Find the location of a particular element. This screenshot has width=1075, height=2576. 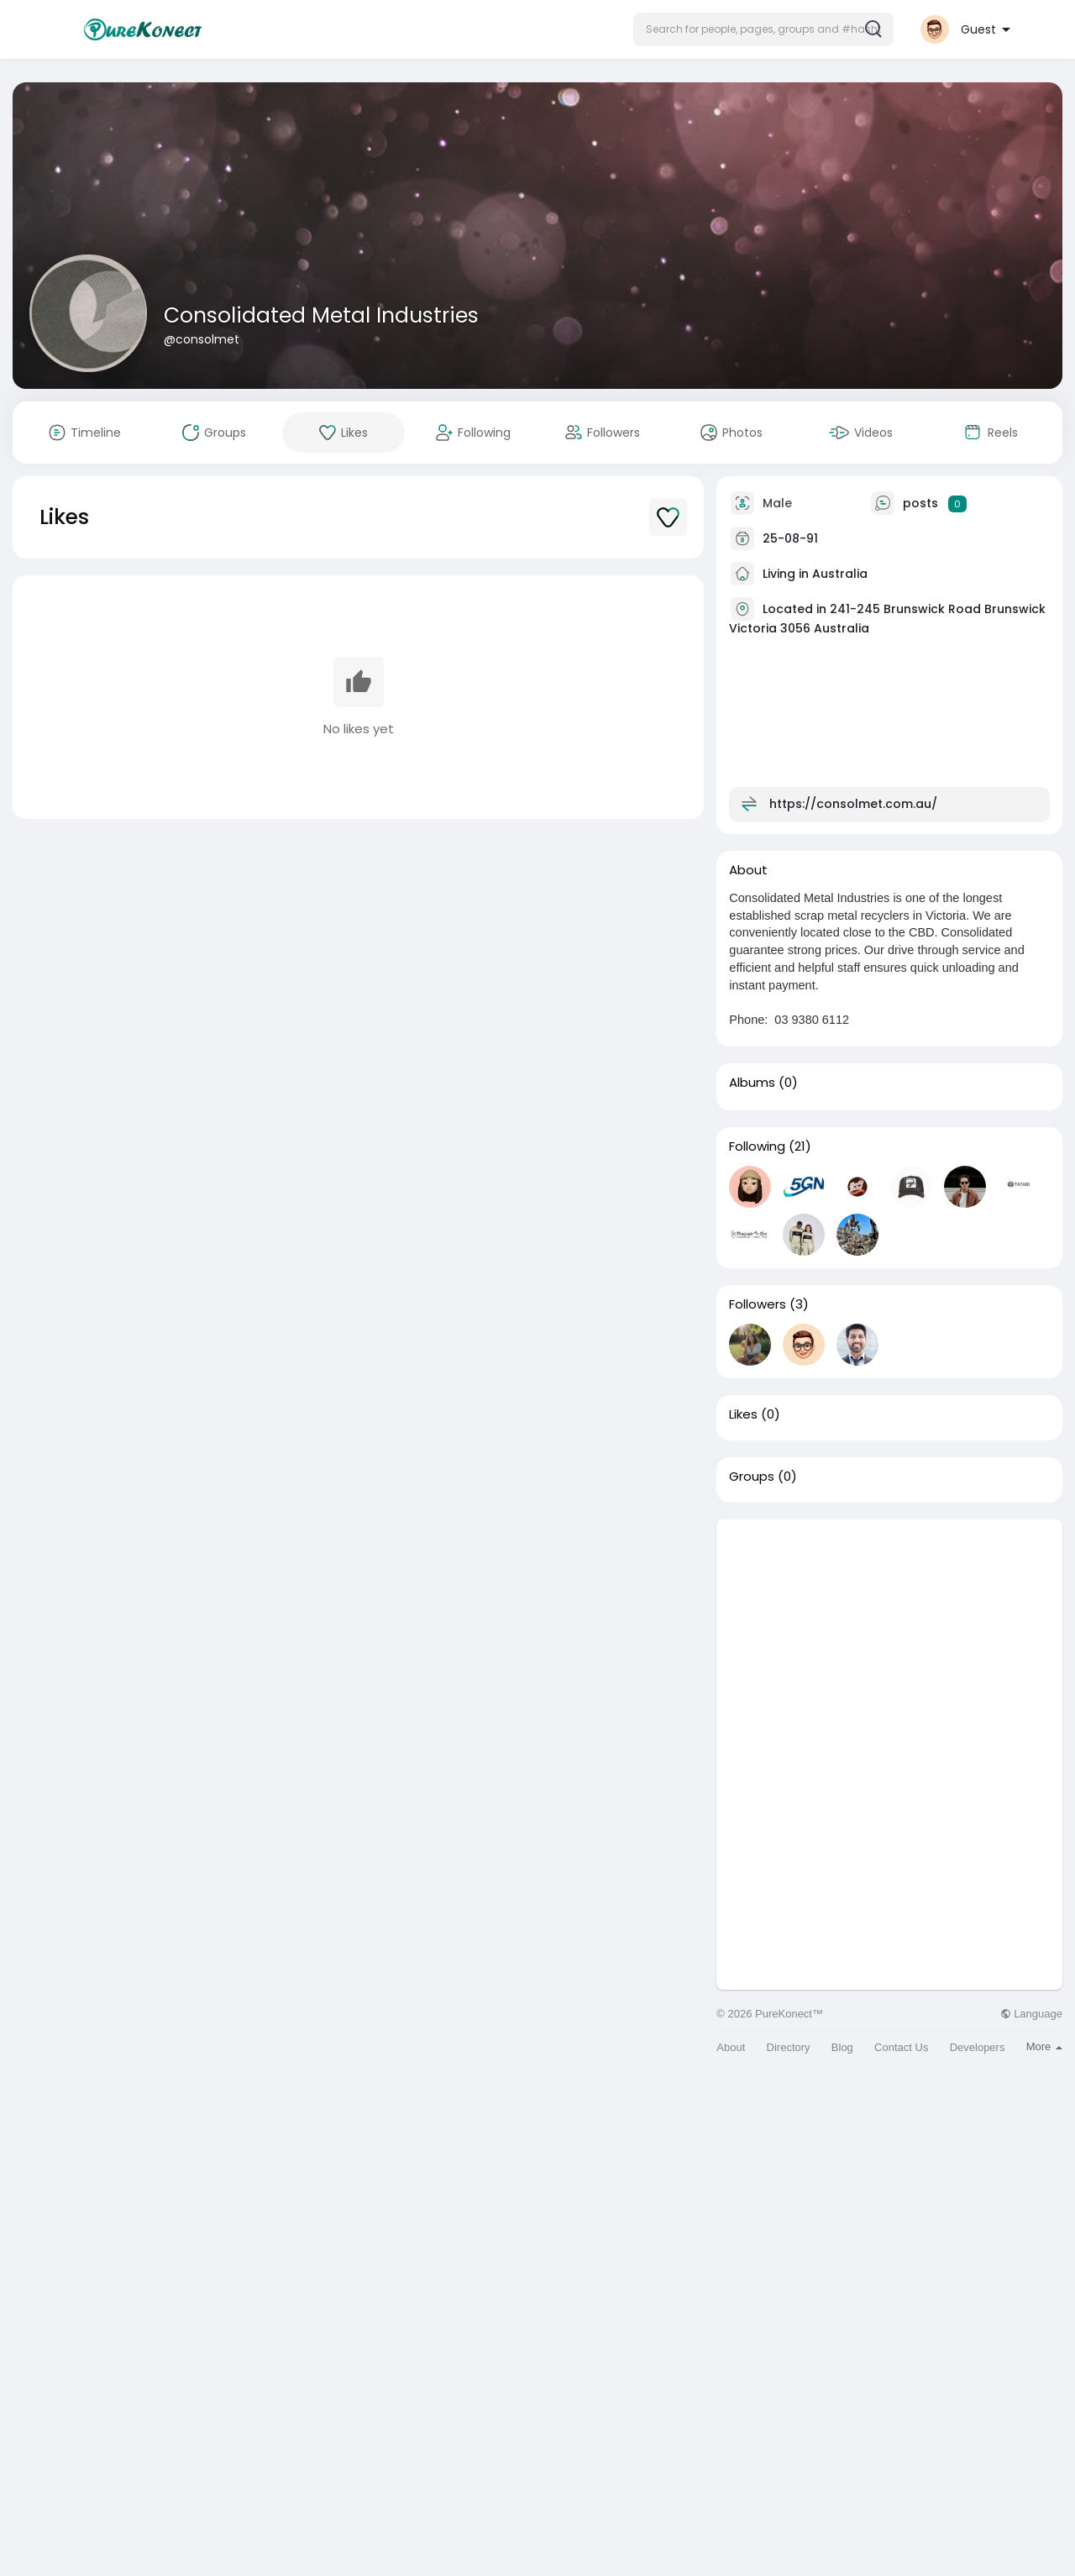

[button] is located at coordinates (763, 29).